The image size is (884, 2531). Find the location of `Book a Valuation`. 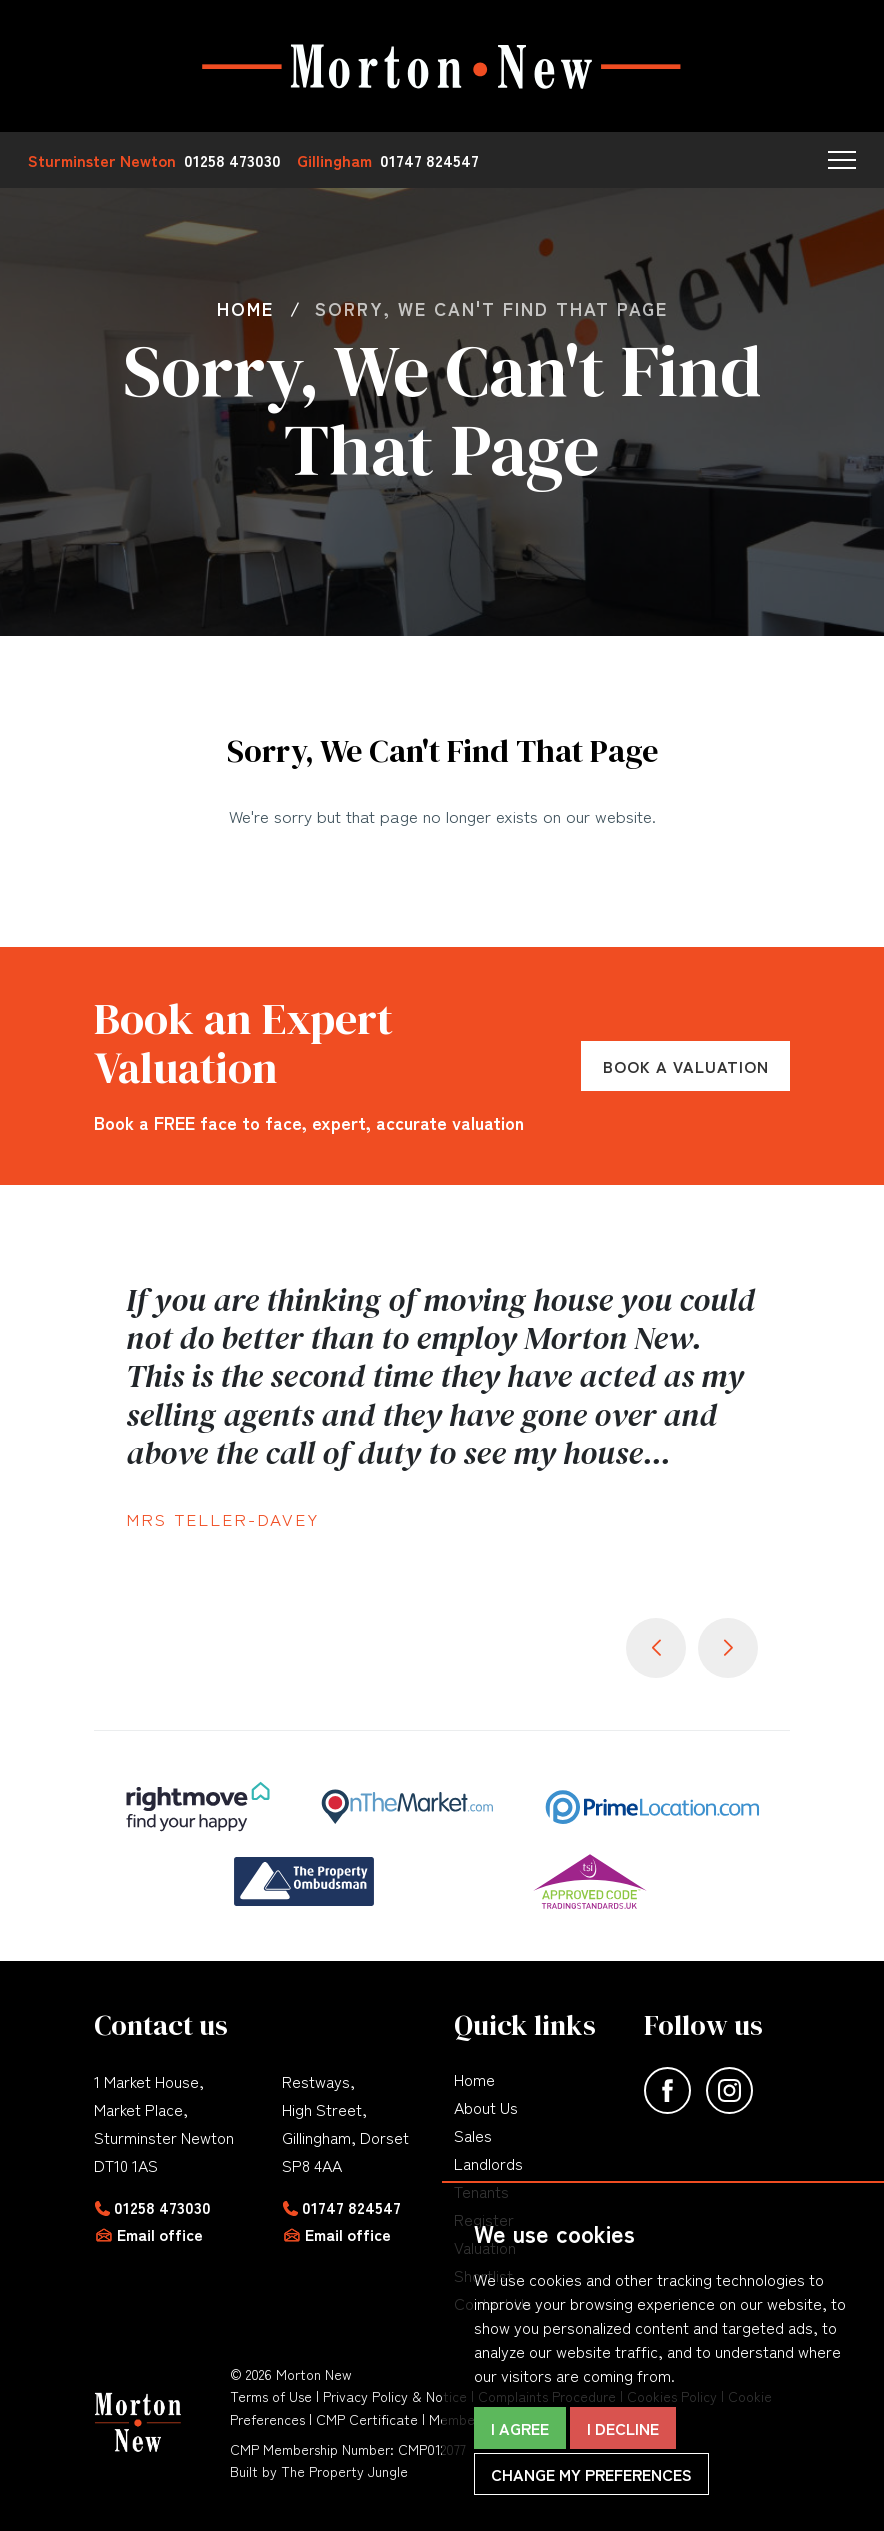

Book a Valuation is located at coordinates (686, 1066).